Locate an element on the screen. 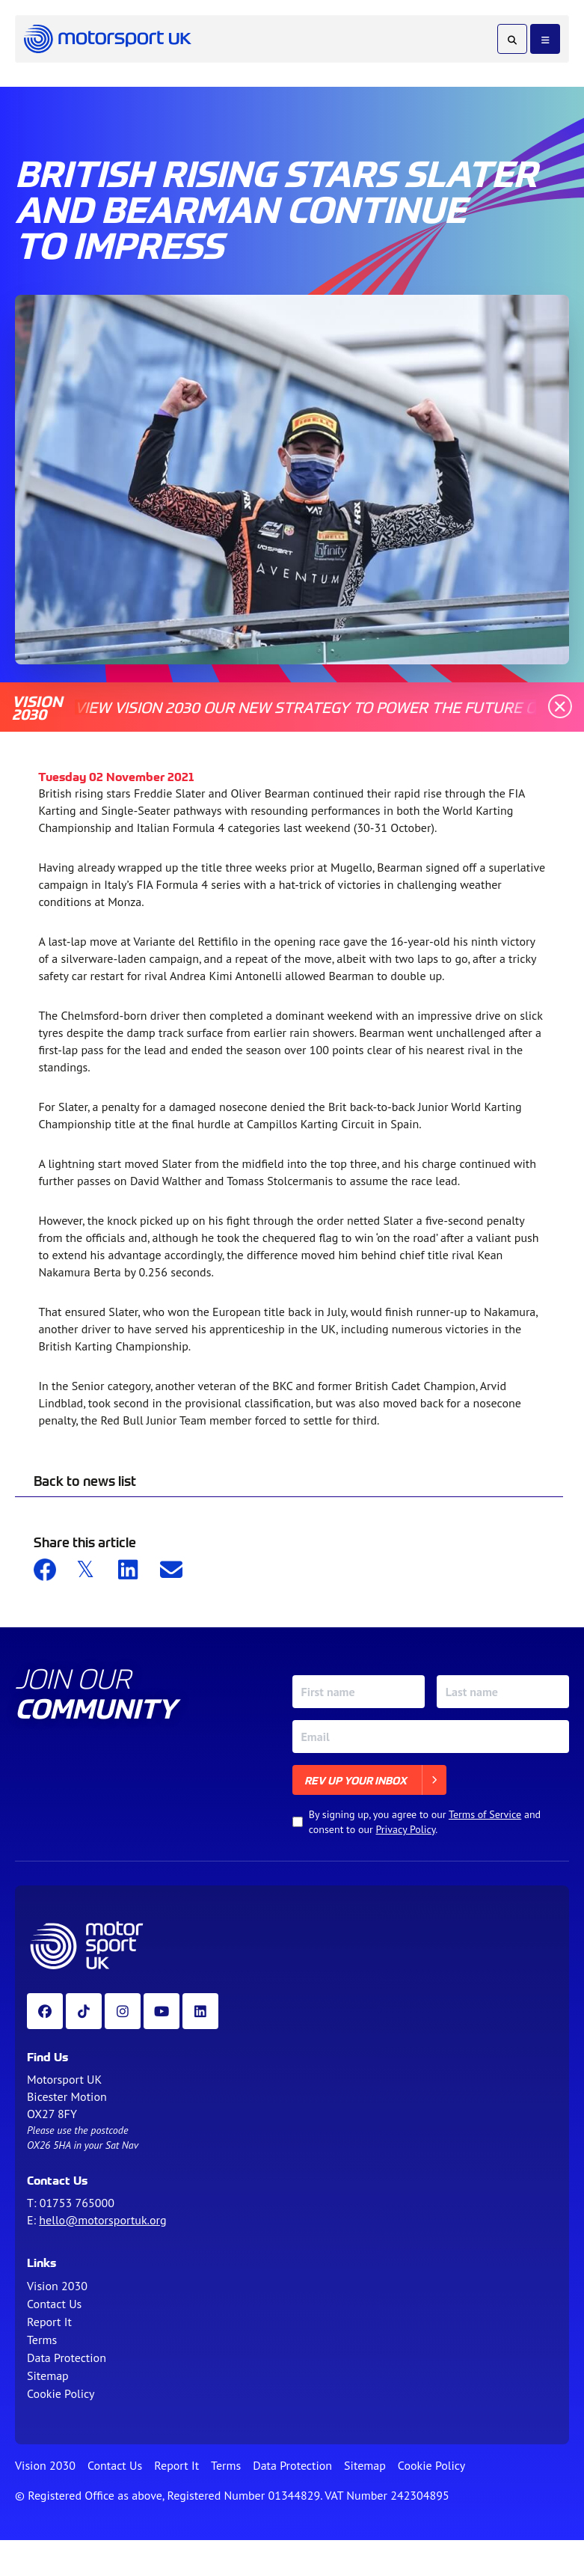  Vision 2030 is located at coordinates (57, 2285).